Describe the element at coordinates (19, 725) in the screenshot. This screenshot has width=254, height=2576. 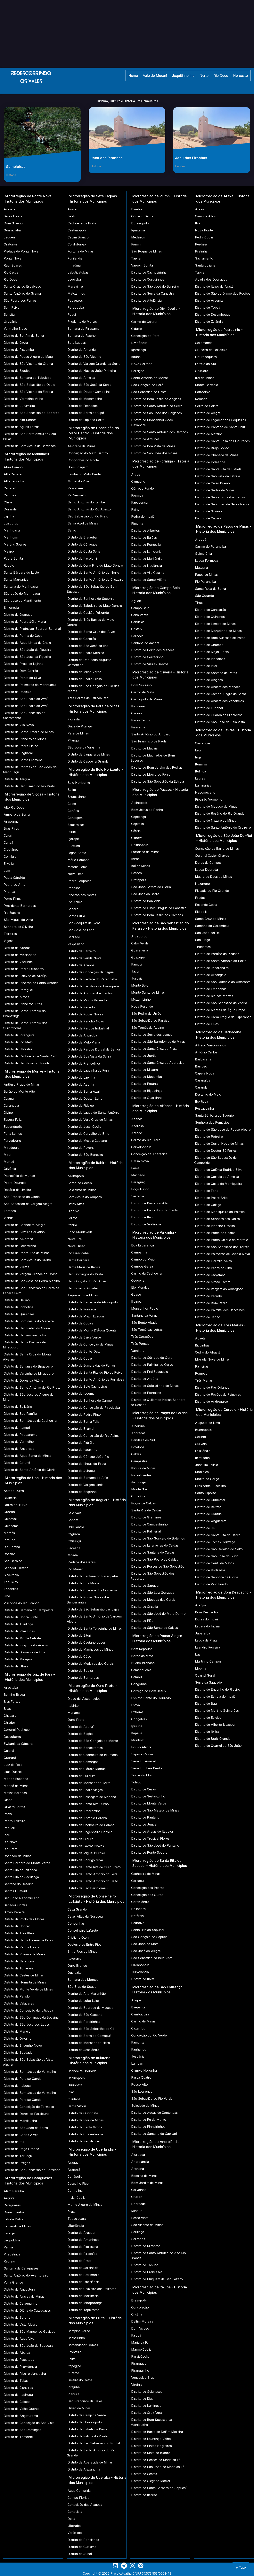
I see `Distrito de Vila Nova` at that location.